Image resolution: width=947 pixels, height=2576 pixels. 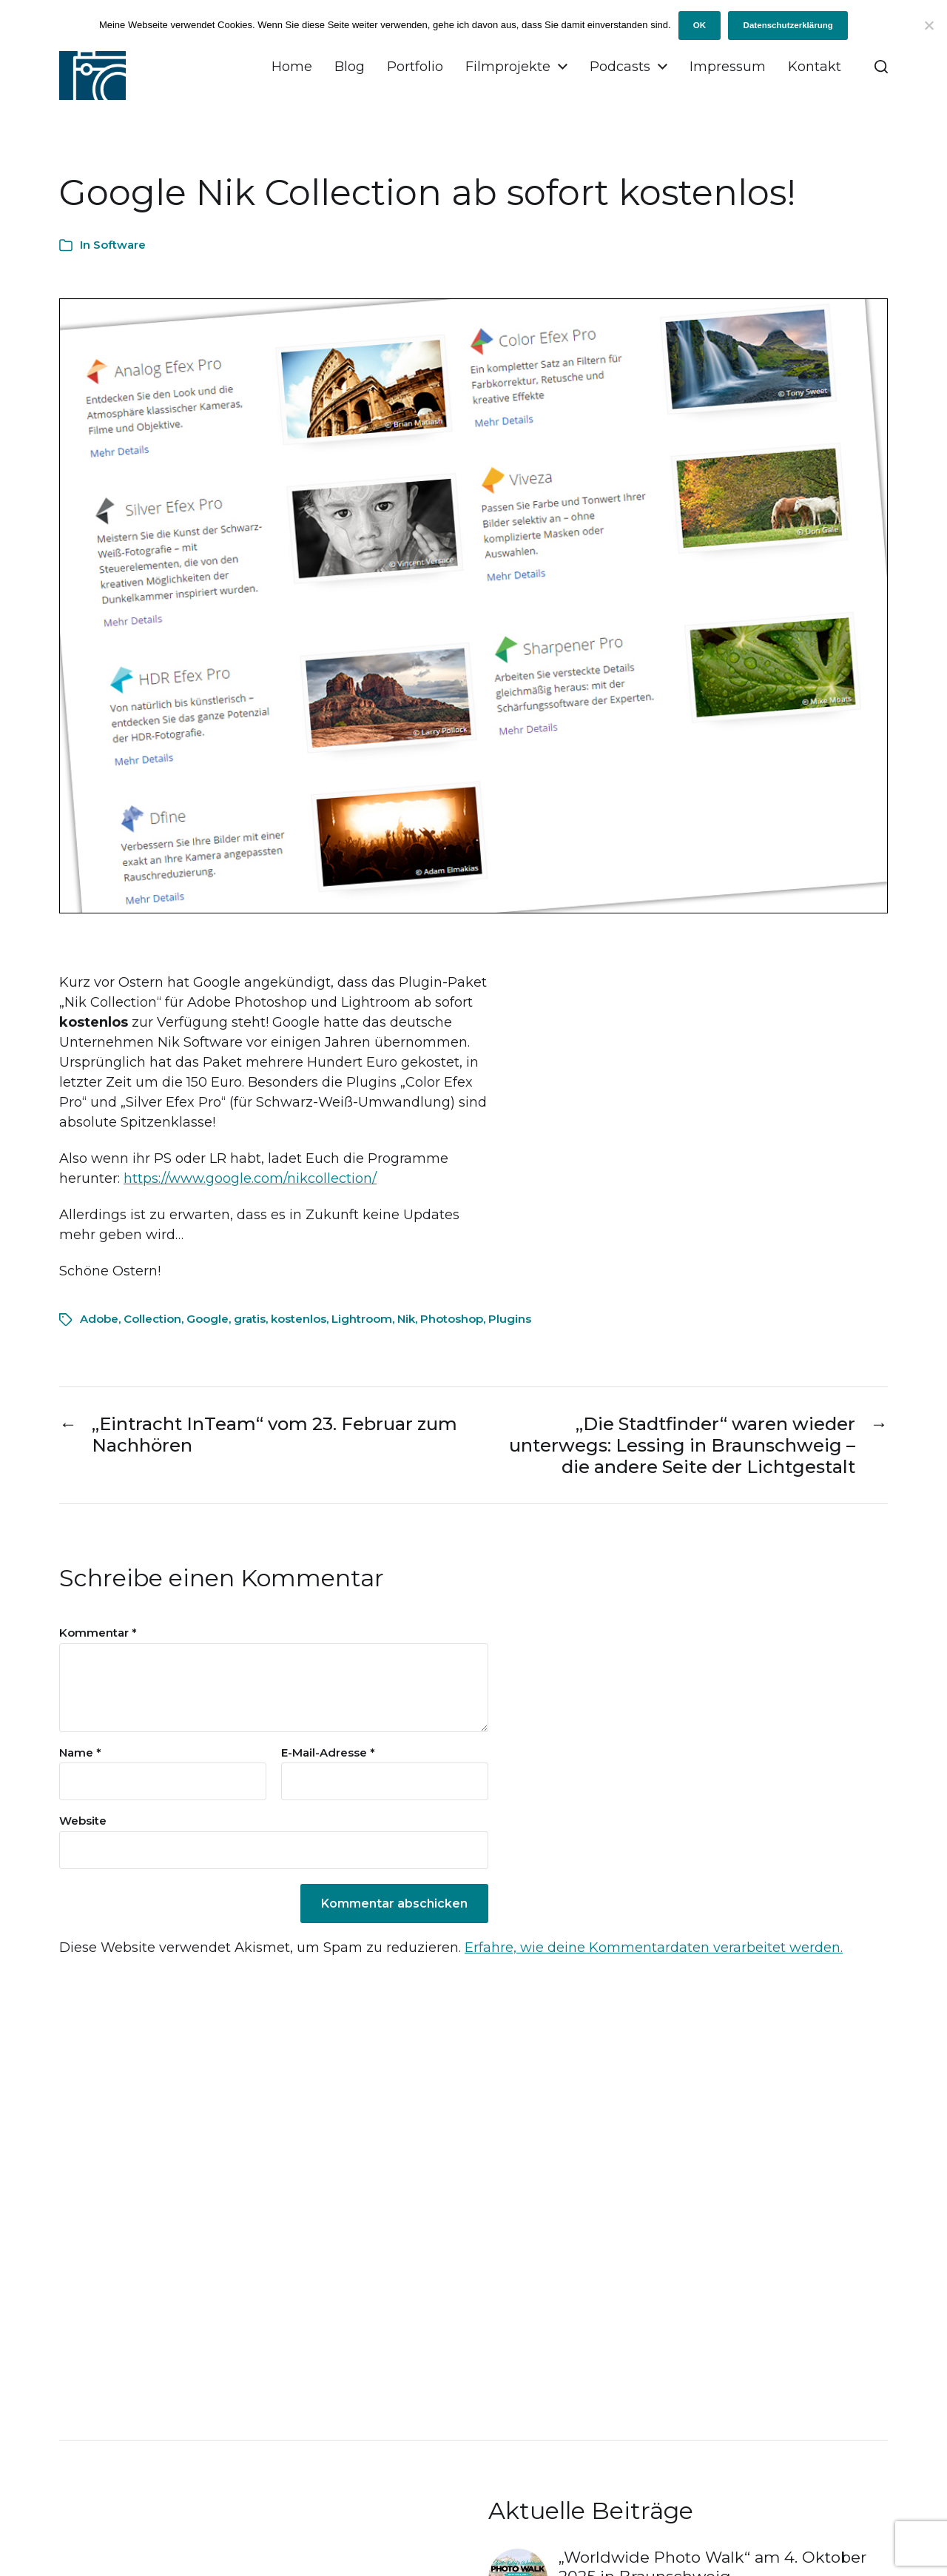 What do you see at coordinates (699, 25) in the screenshot?
I see `OK` at bounding box center [699, 25].